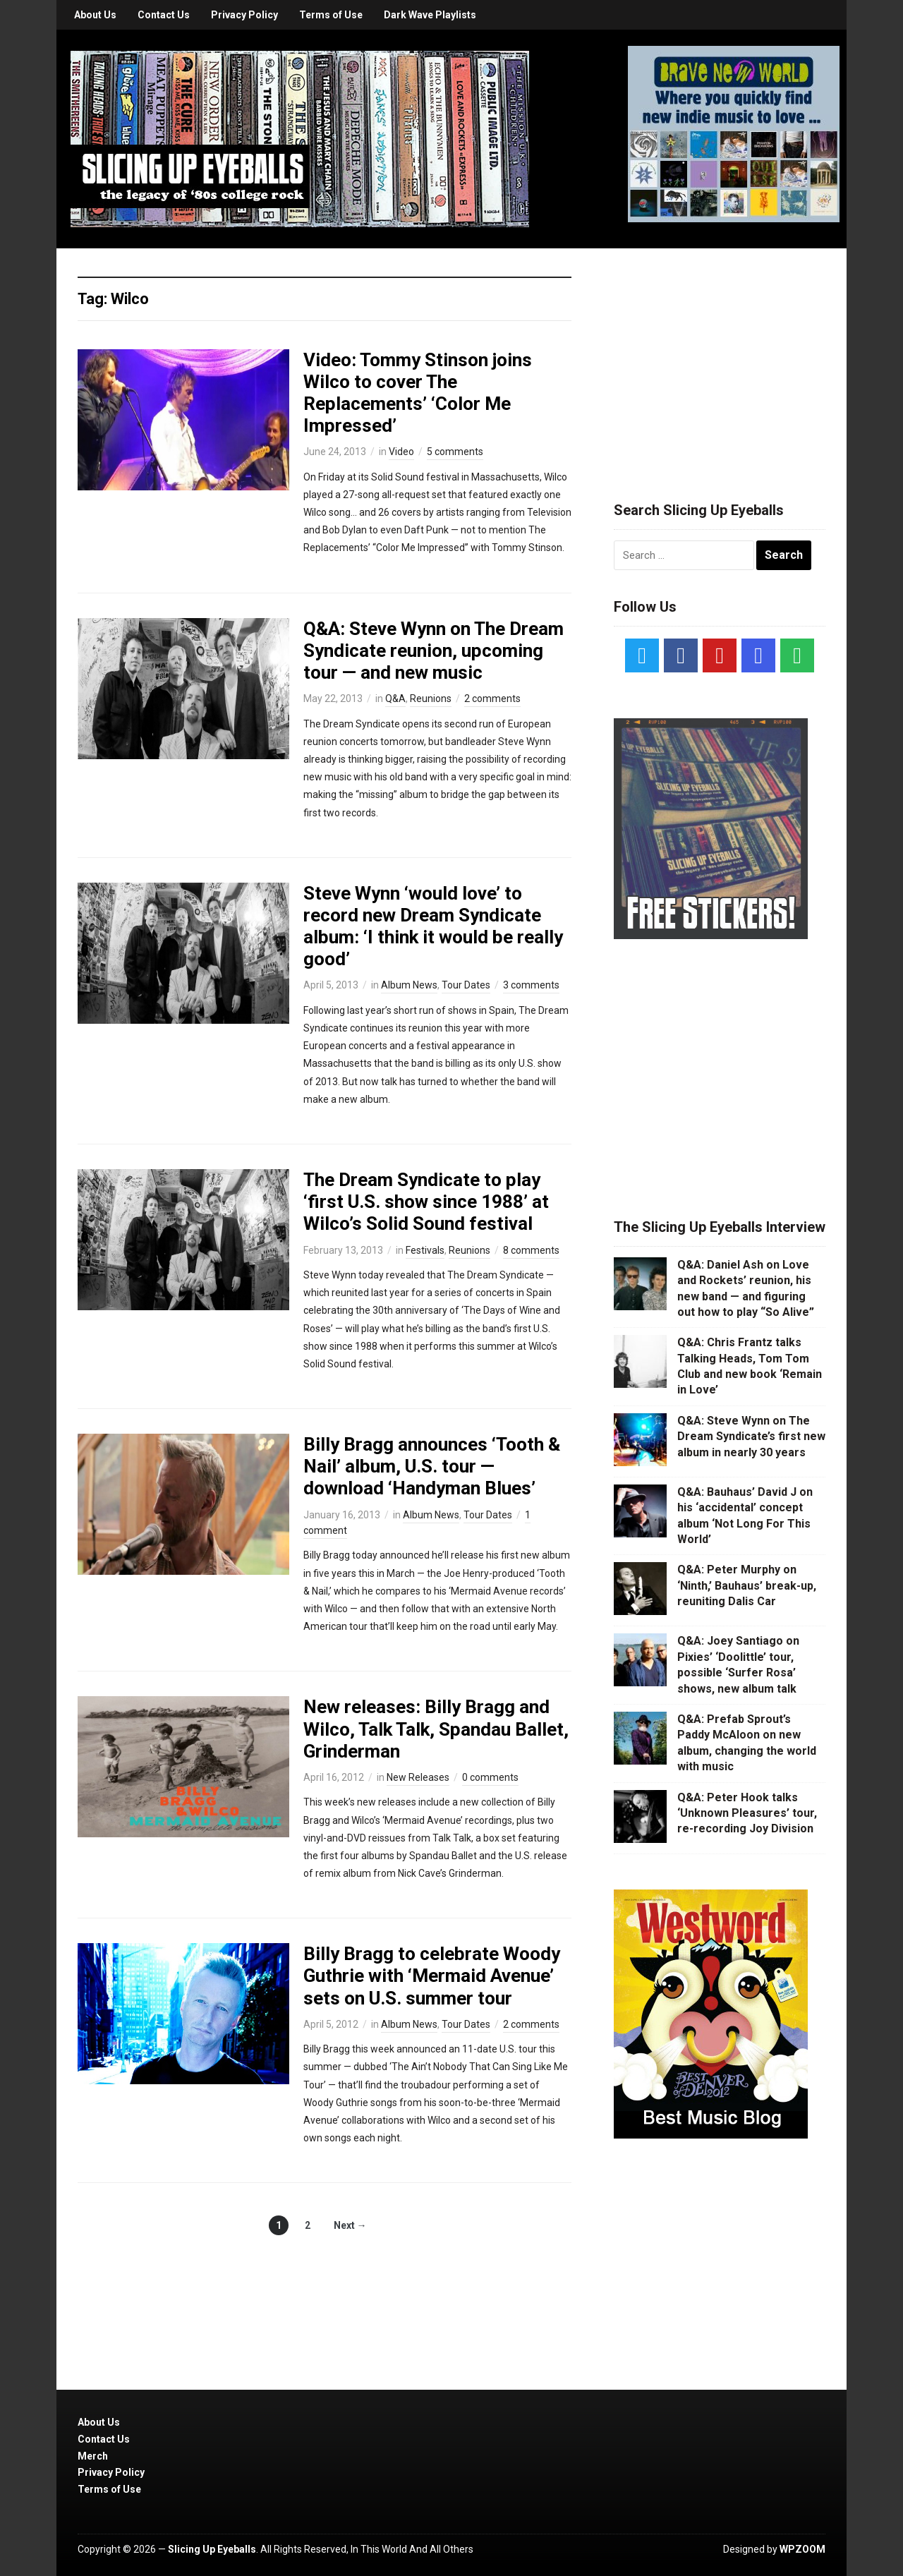  Describe the element at coordinates (244, 14) in the screenshot. I see `Privacy Policy` at that location.